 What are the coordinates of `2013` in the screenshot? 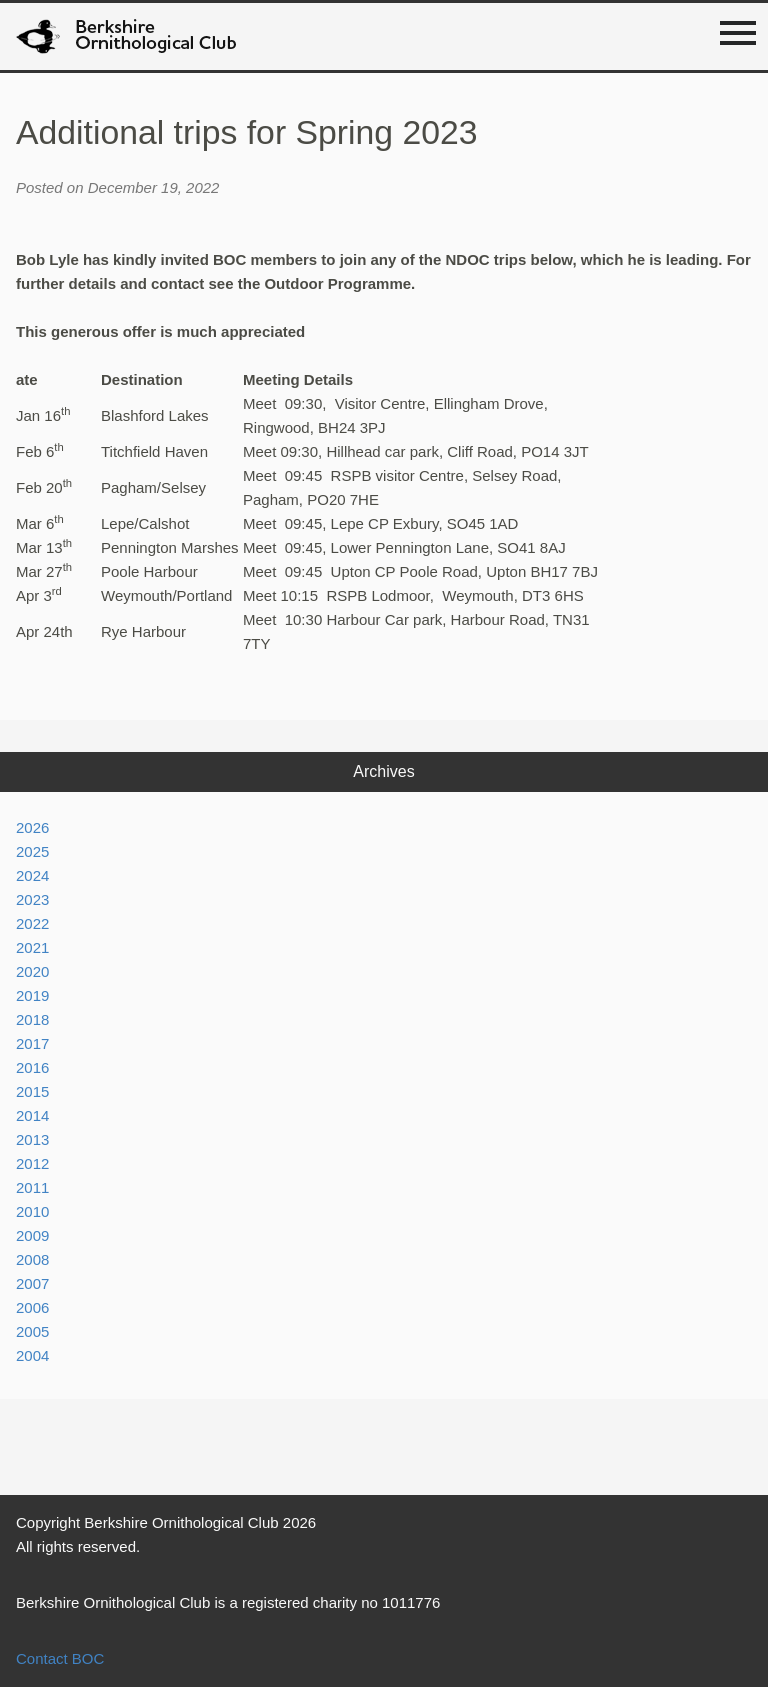 It's located at (32, 1139).